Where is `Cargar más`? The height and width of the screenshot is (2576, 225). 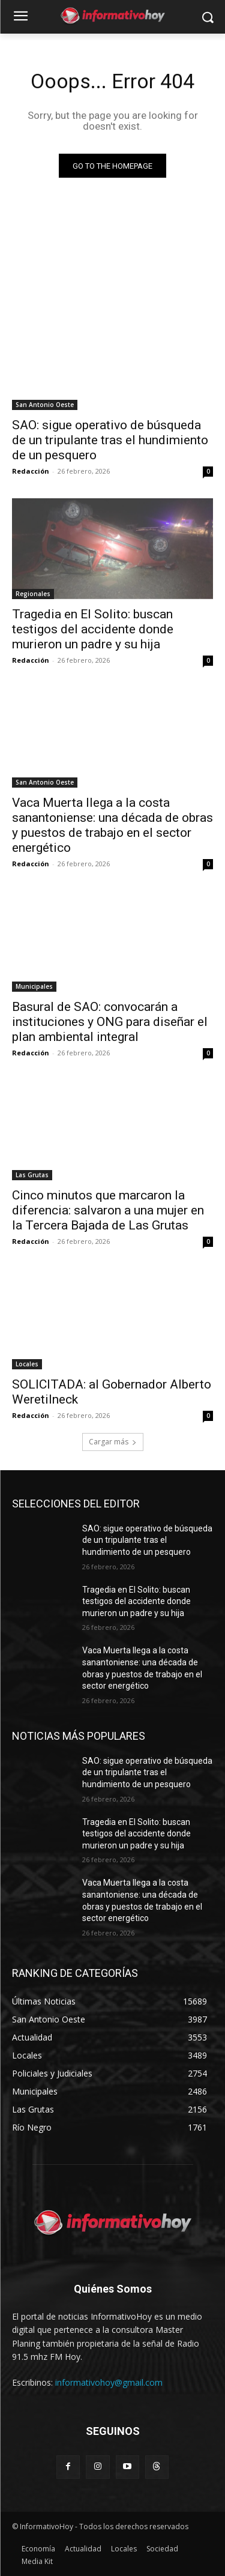
Cargar más is located at coordinates (113, 1442).